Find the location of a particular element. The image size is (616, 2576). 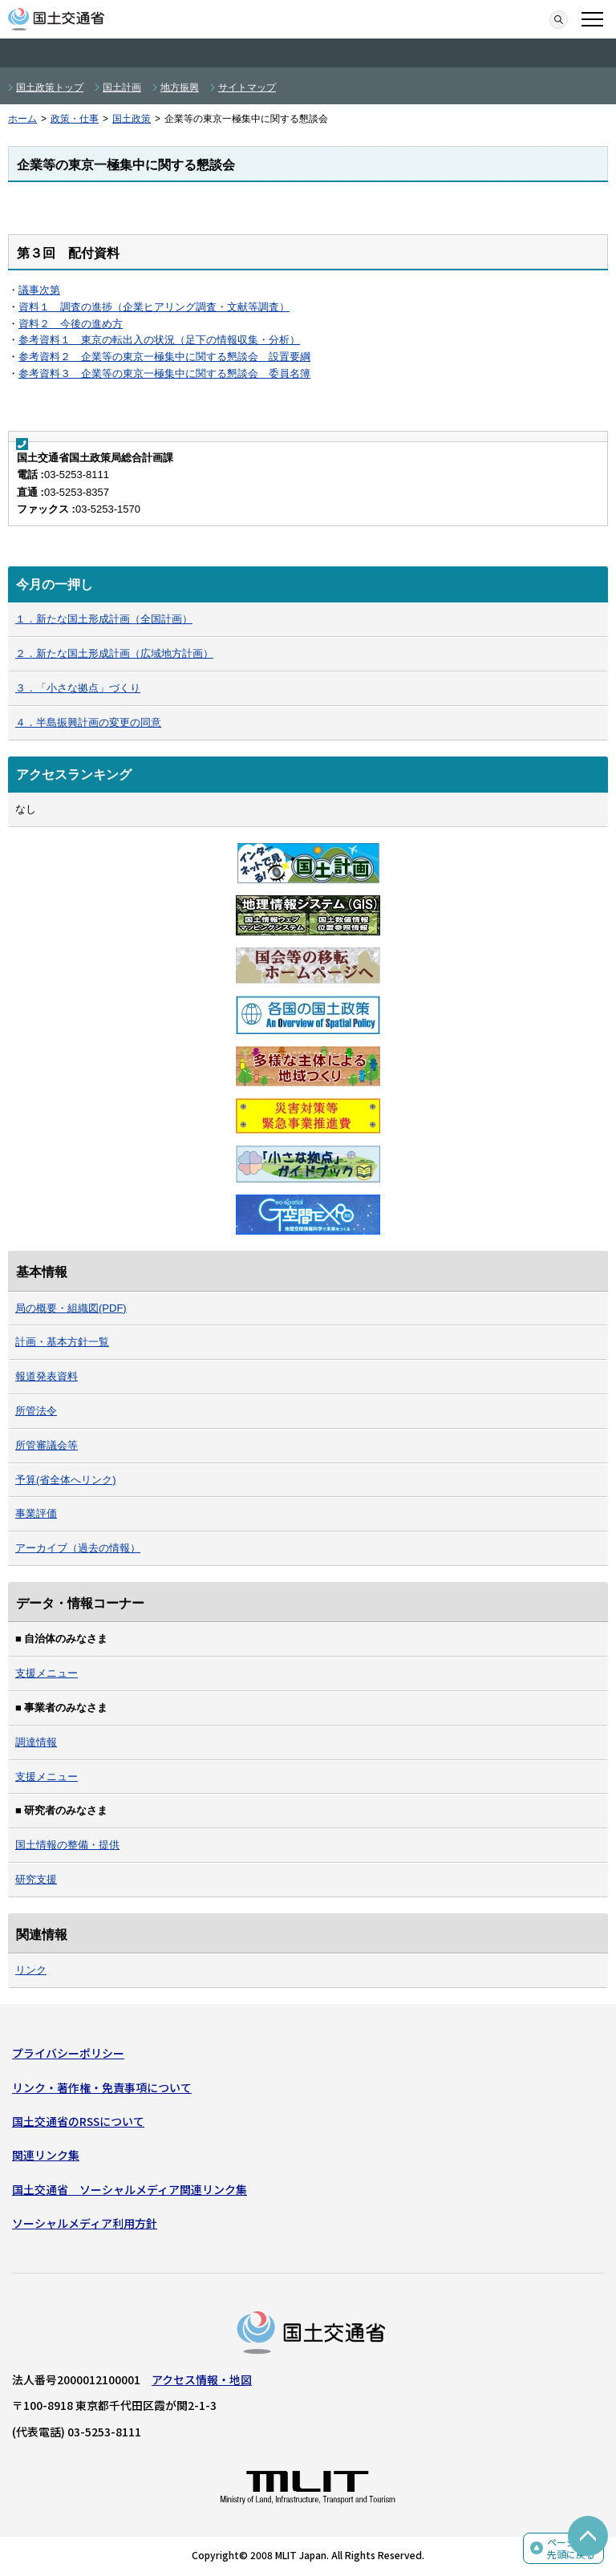

議事次第 is located at coordinates (39, 290).